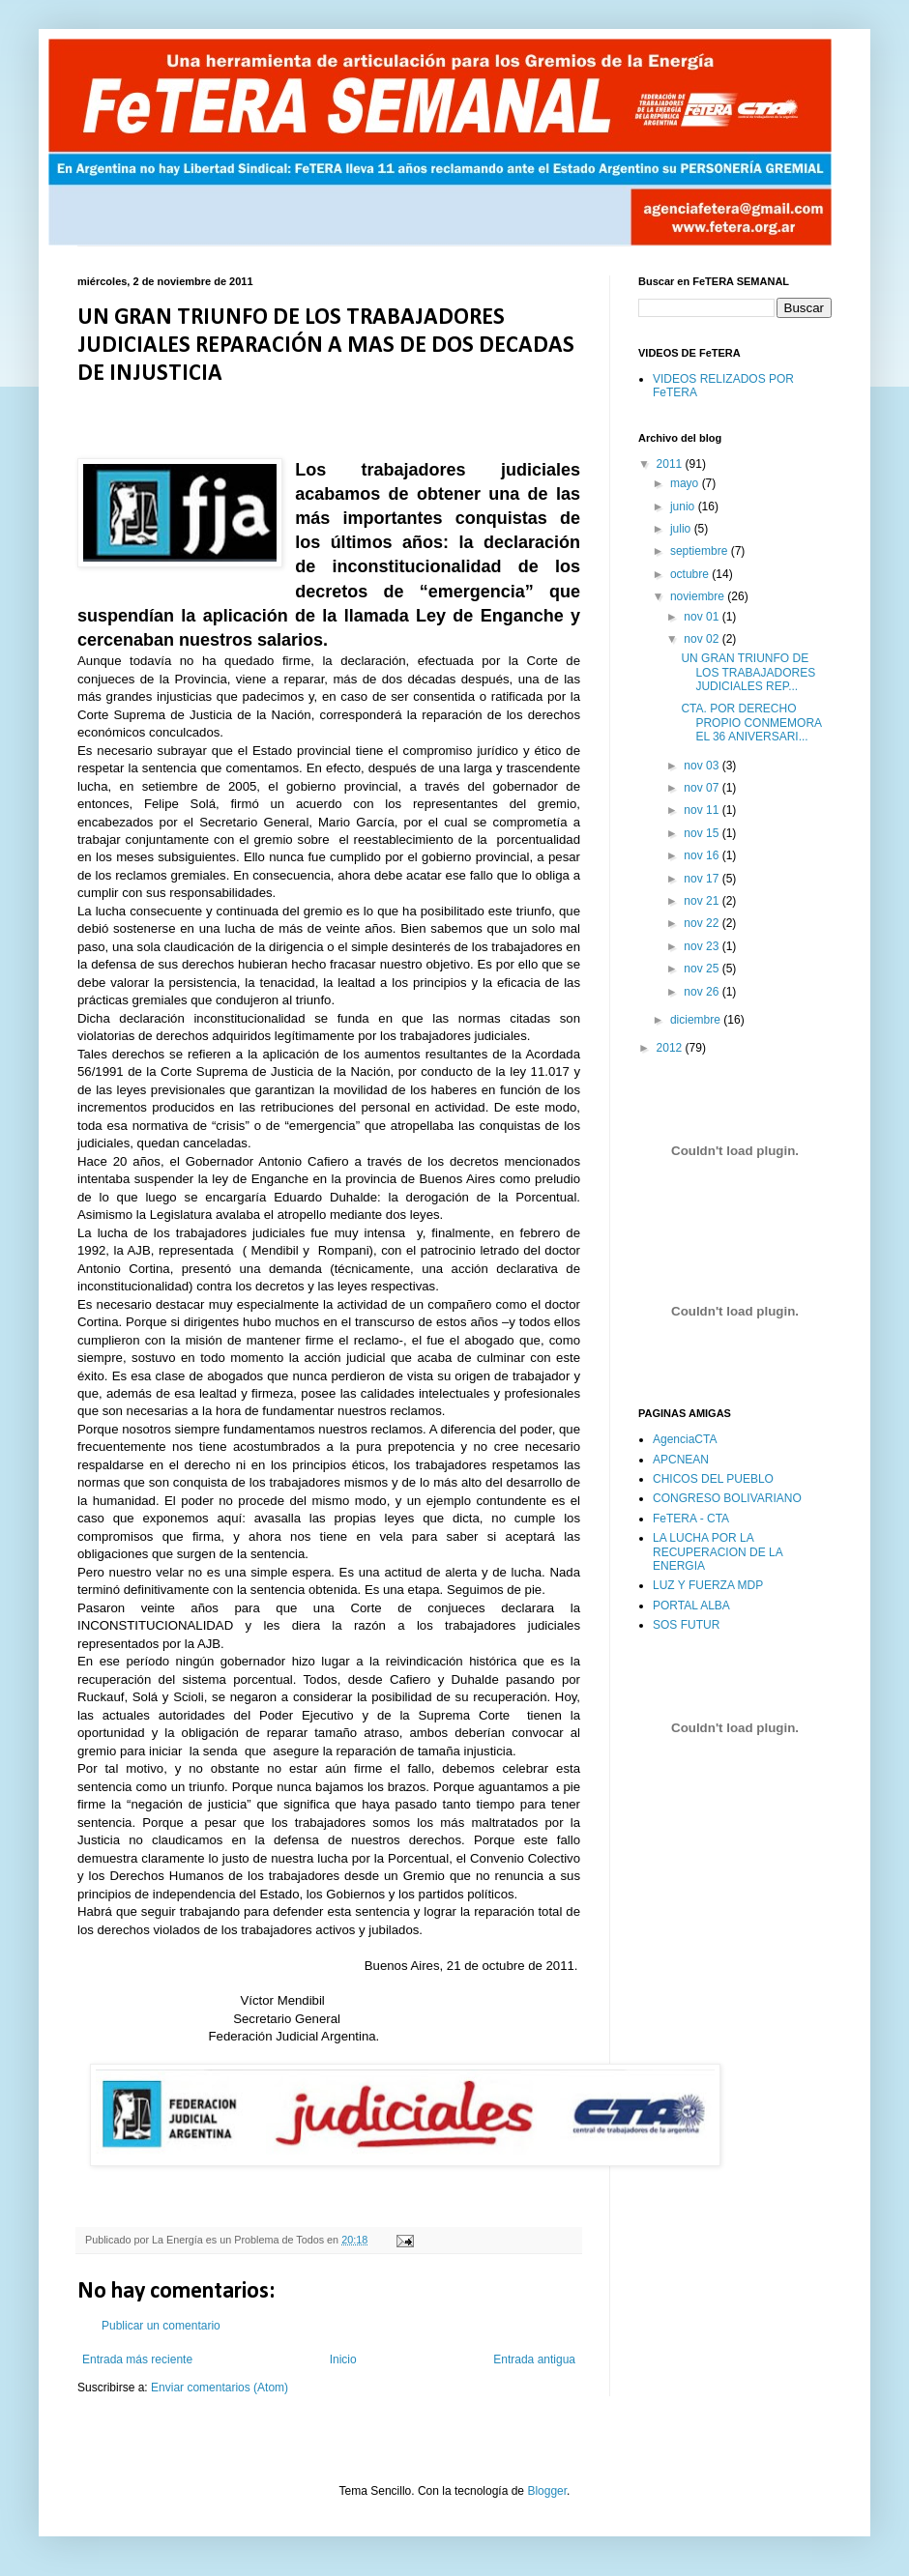  Describe the element at coordinates (686, 483) in the screenshot. I see `mayo` at that location.